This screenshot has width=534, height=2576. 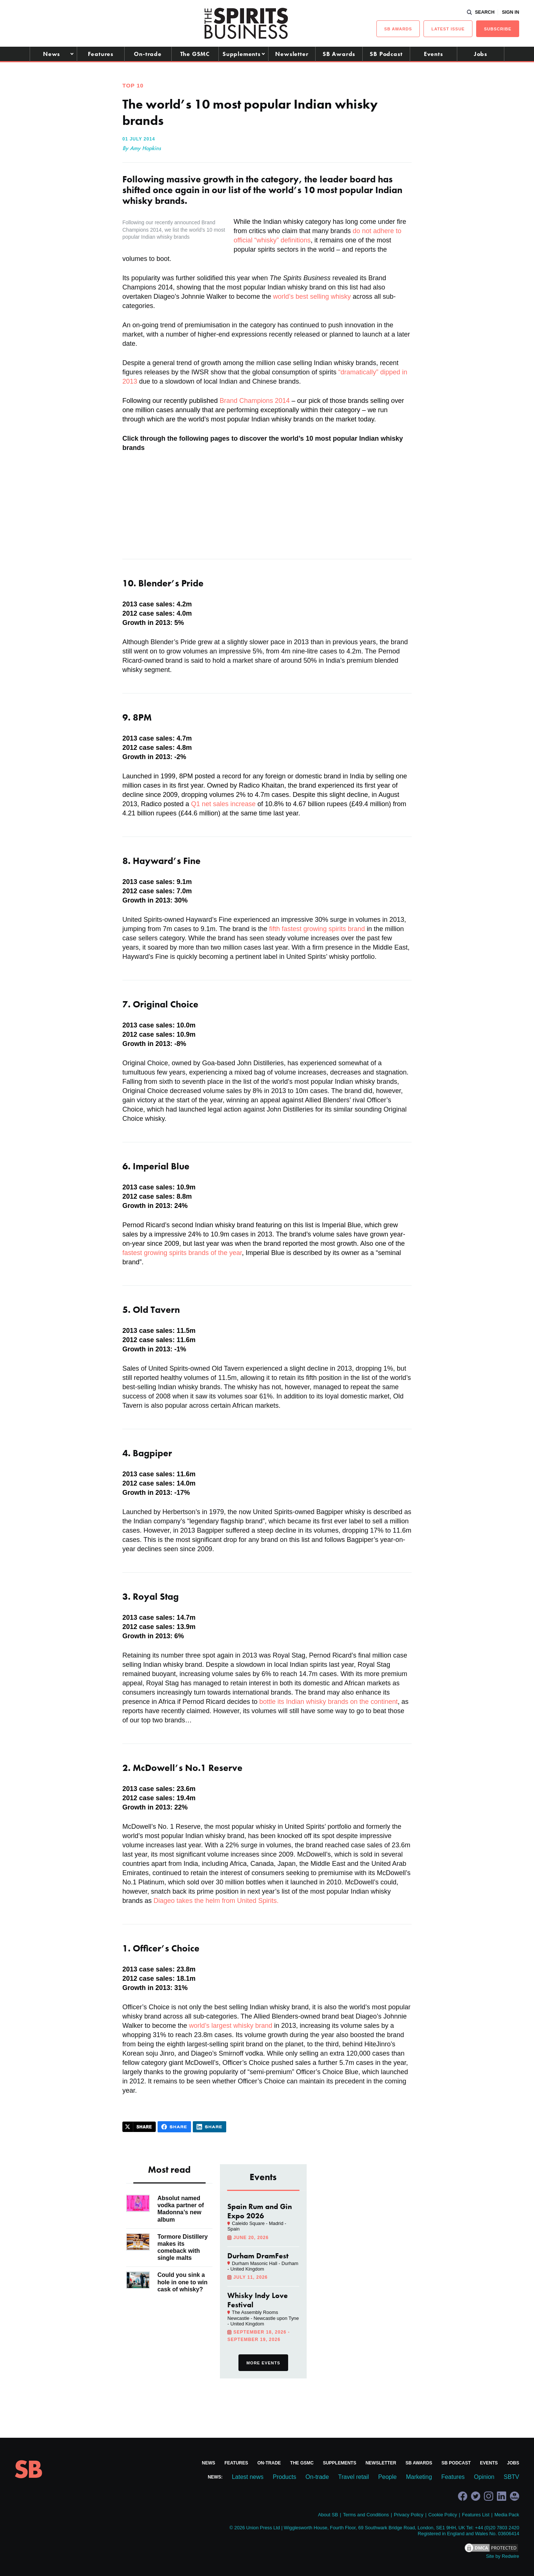 I want to click on Jobs, so click(x=480, y=54).